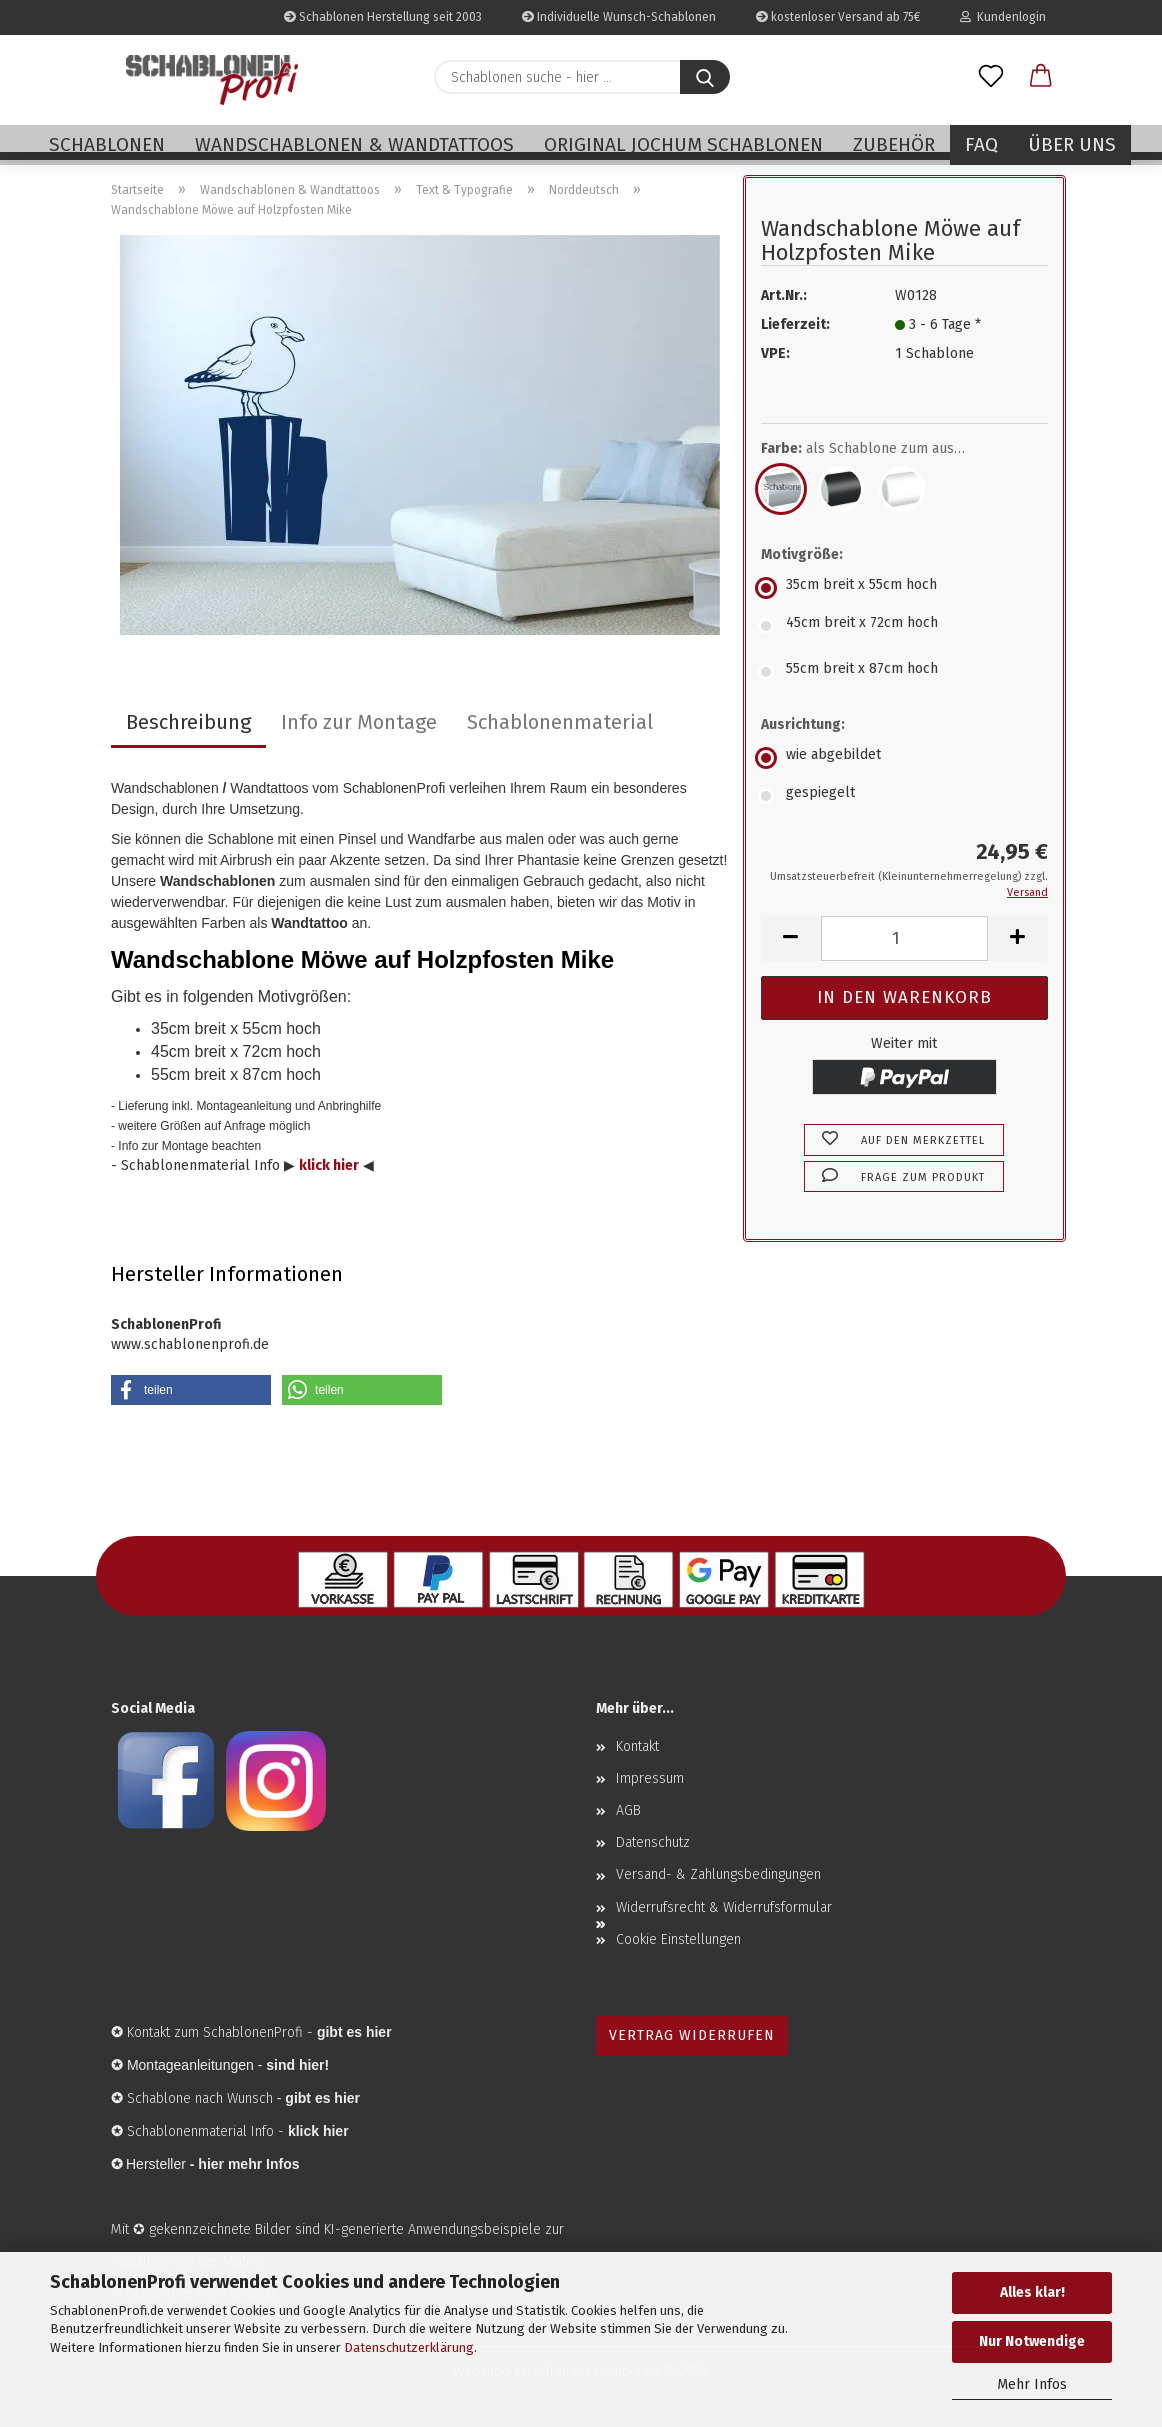 This screenshot has height=2427, width=1162. I want to click on Lieferzeit:, so click(795, 324).